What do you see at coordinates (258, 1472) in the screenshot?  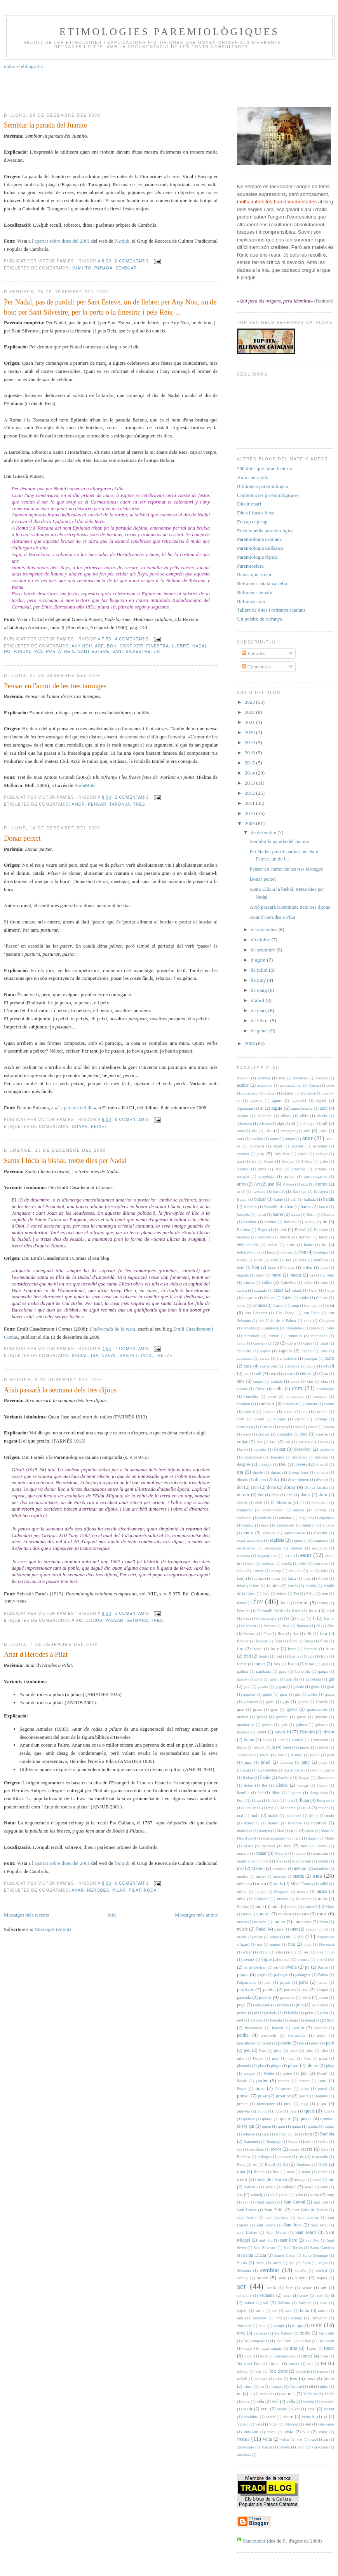 I see `diable` at bounding box center [258, 1472].